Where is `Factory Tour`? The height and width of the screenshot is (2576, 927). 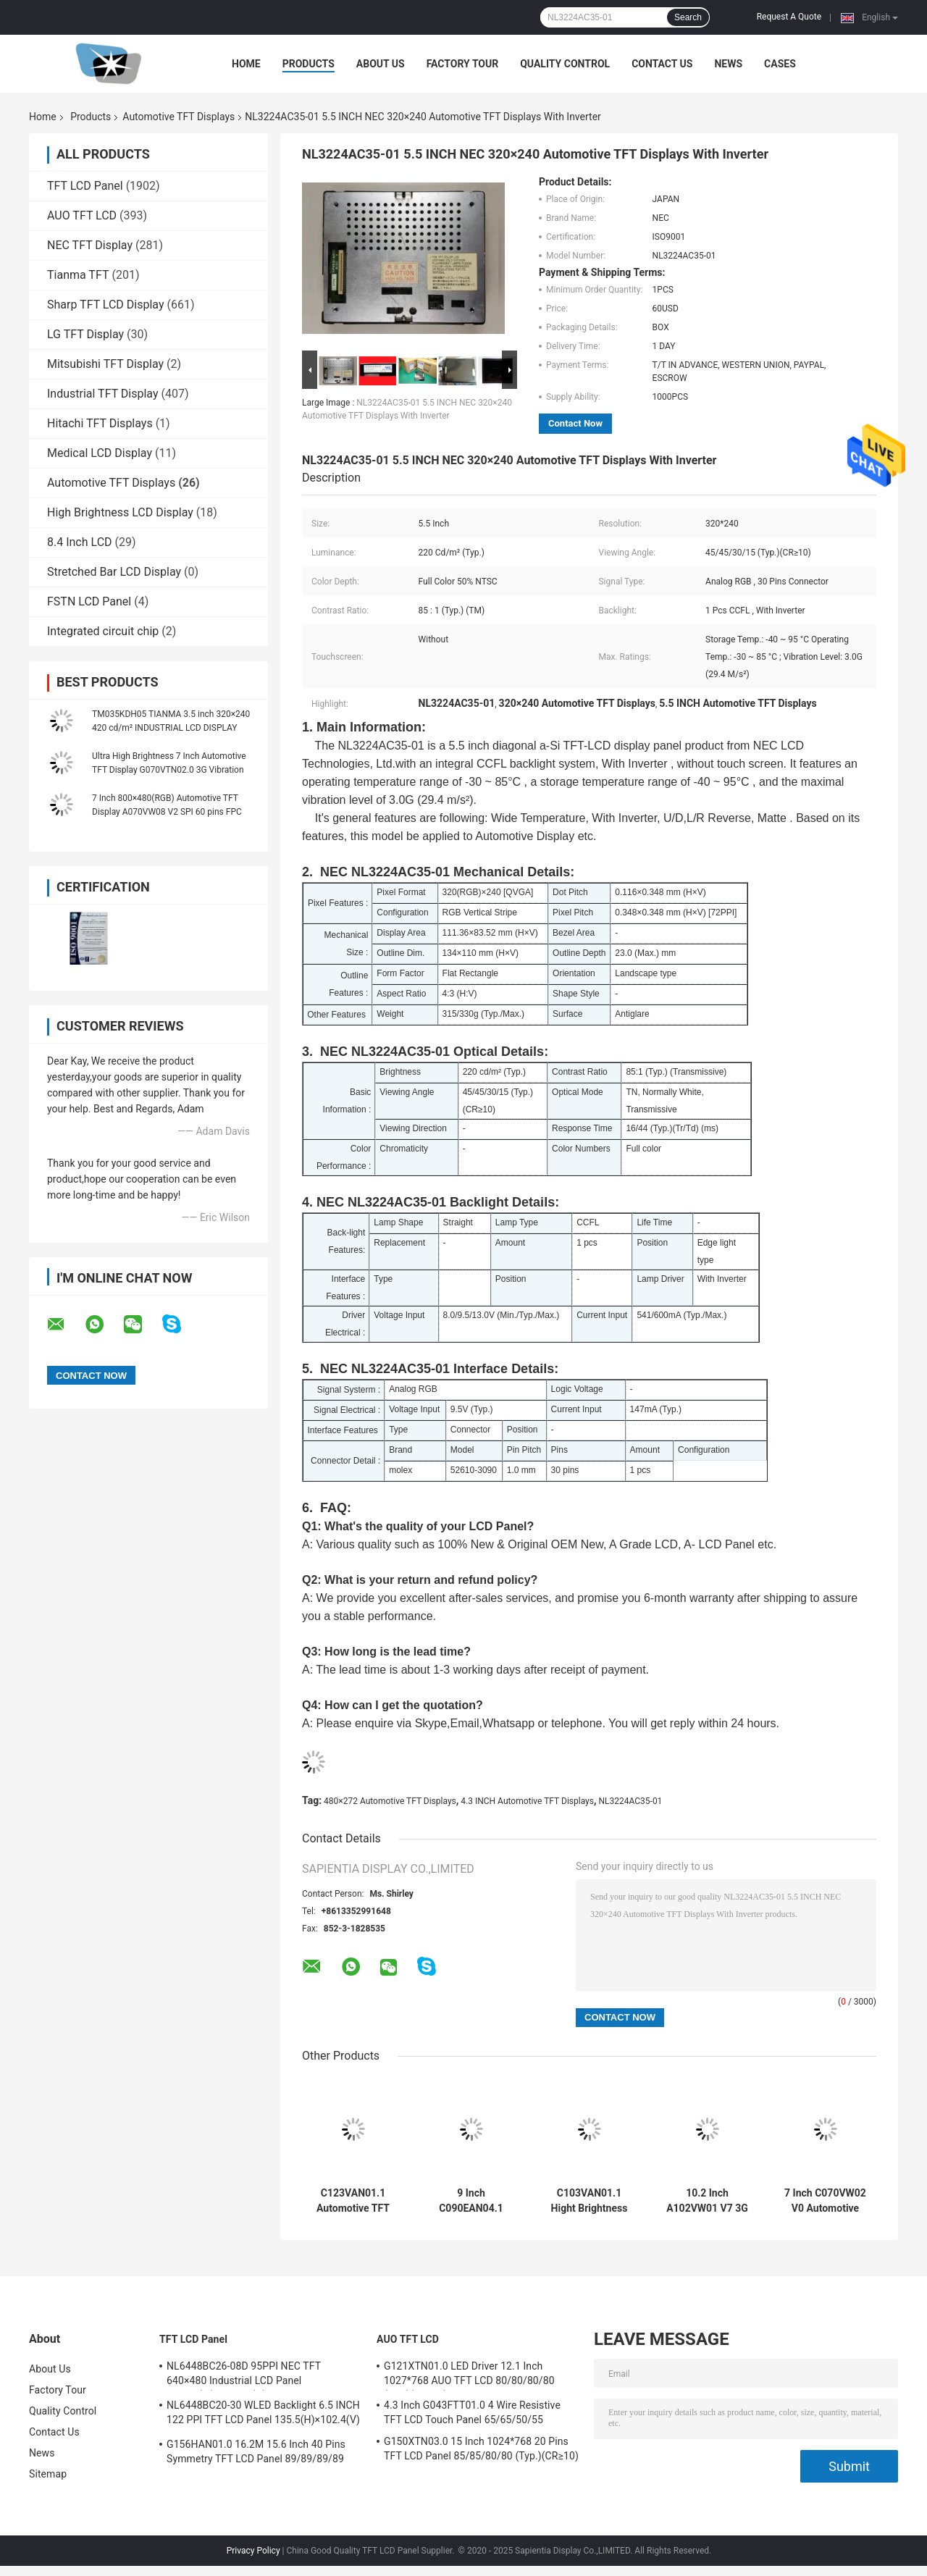 Factory Tour is located at coordinates (463, 64).